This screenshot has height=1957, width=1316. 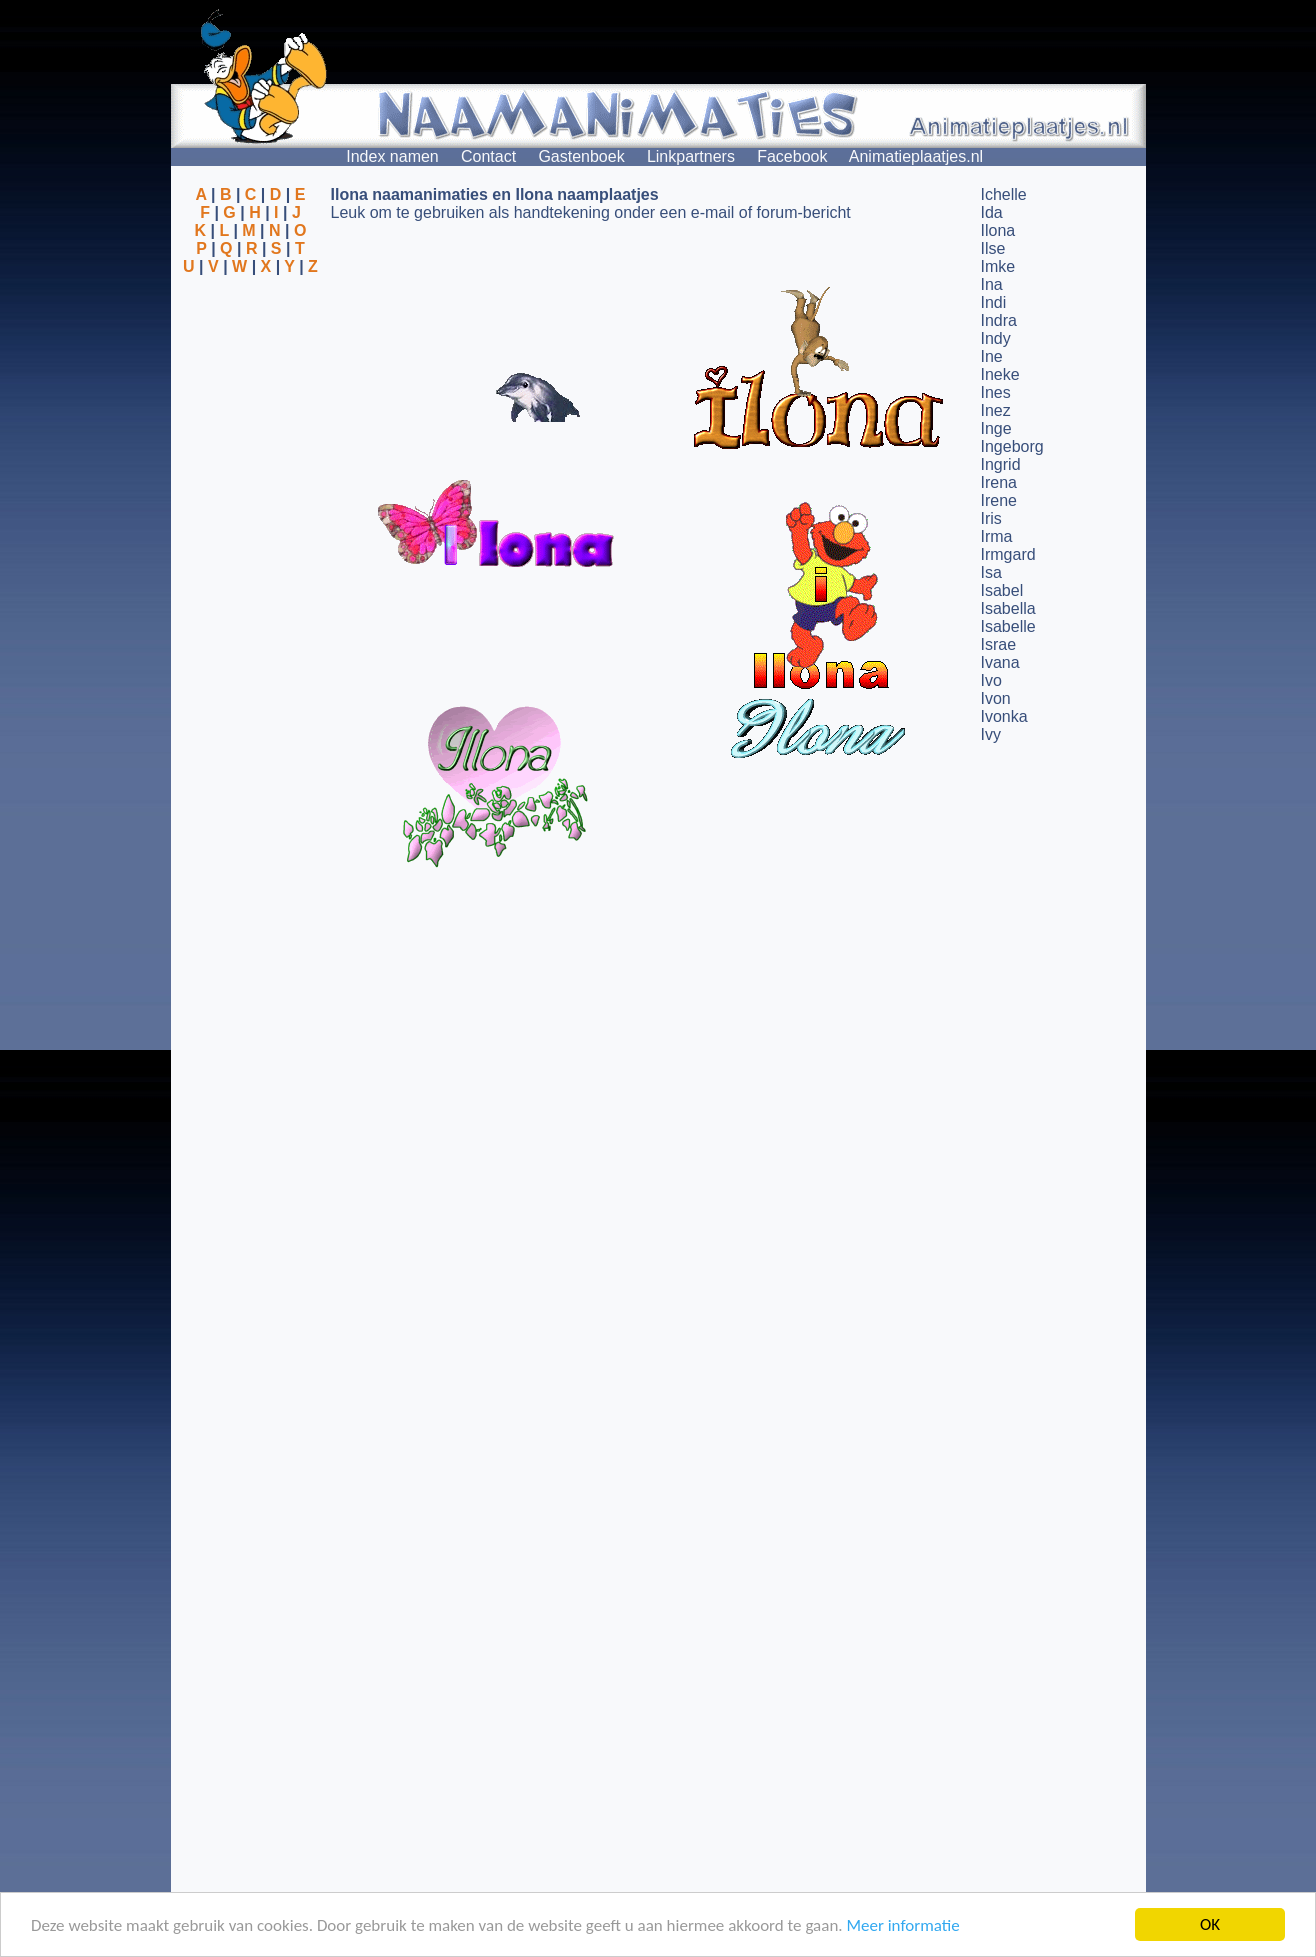 What do you see at coordinates (996, 338) in the screenshot?
I see `Indy` at bounding box center [996, 338].